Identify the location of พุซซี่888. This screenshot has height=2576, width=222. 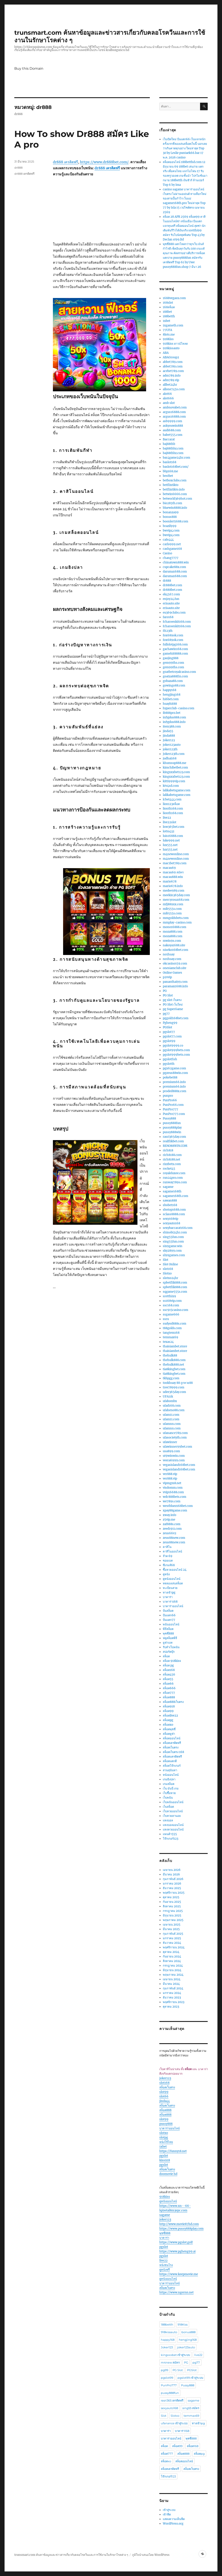
(168, 1633).